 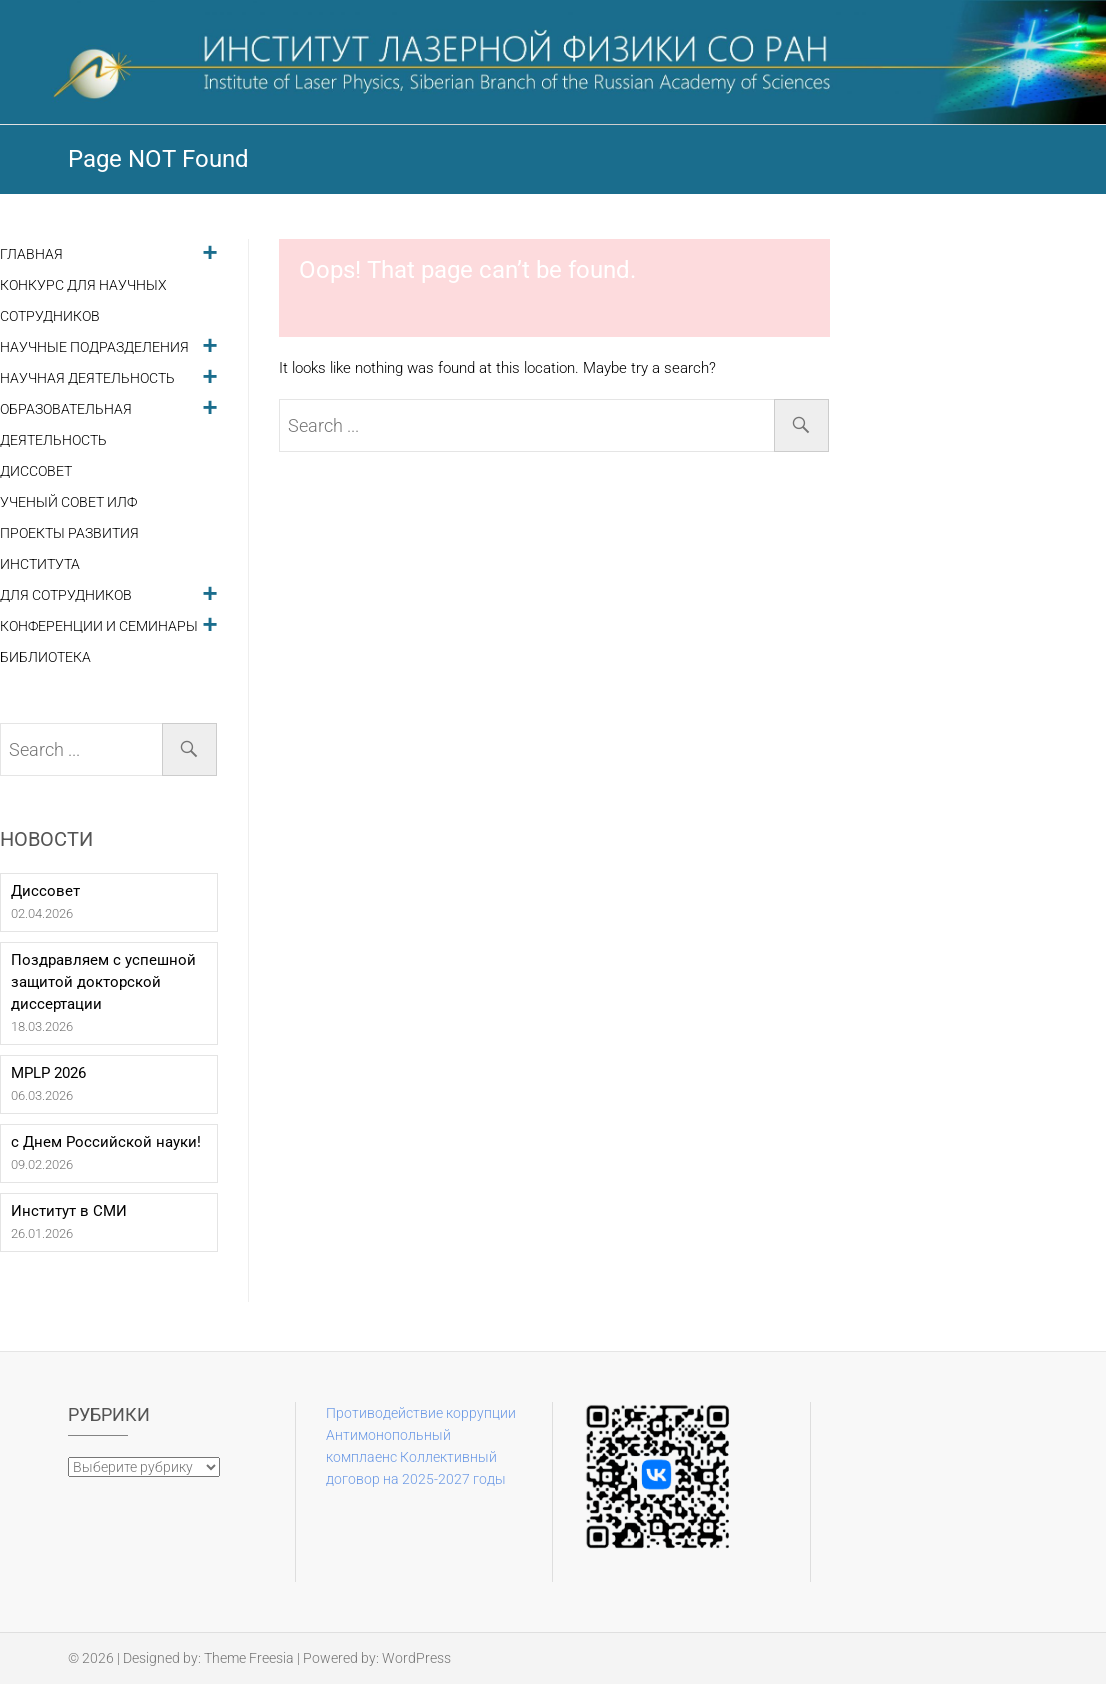 I want to click on Конференции и семинары, so click(x=99, y=626).